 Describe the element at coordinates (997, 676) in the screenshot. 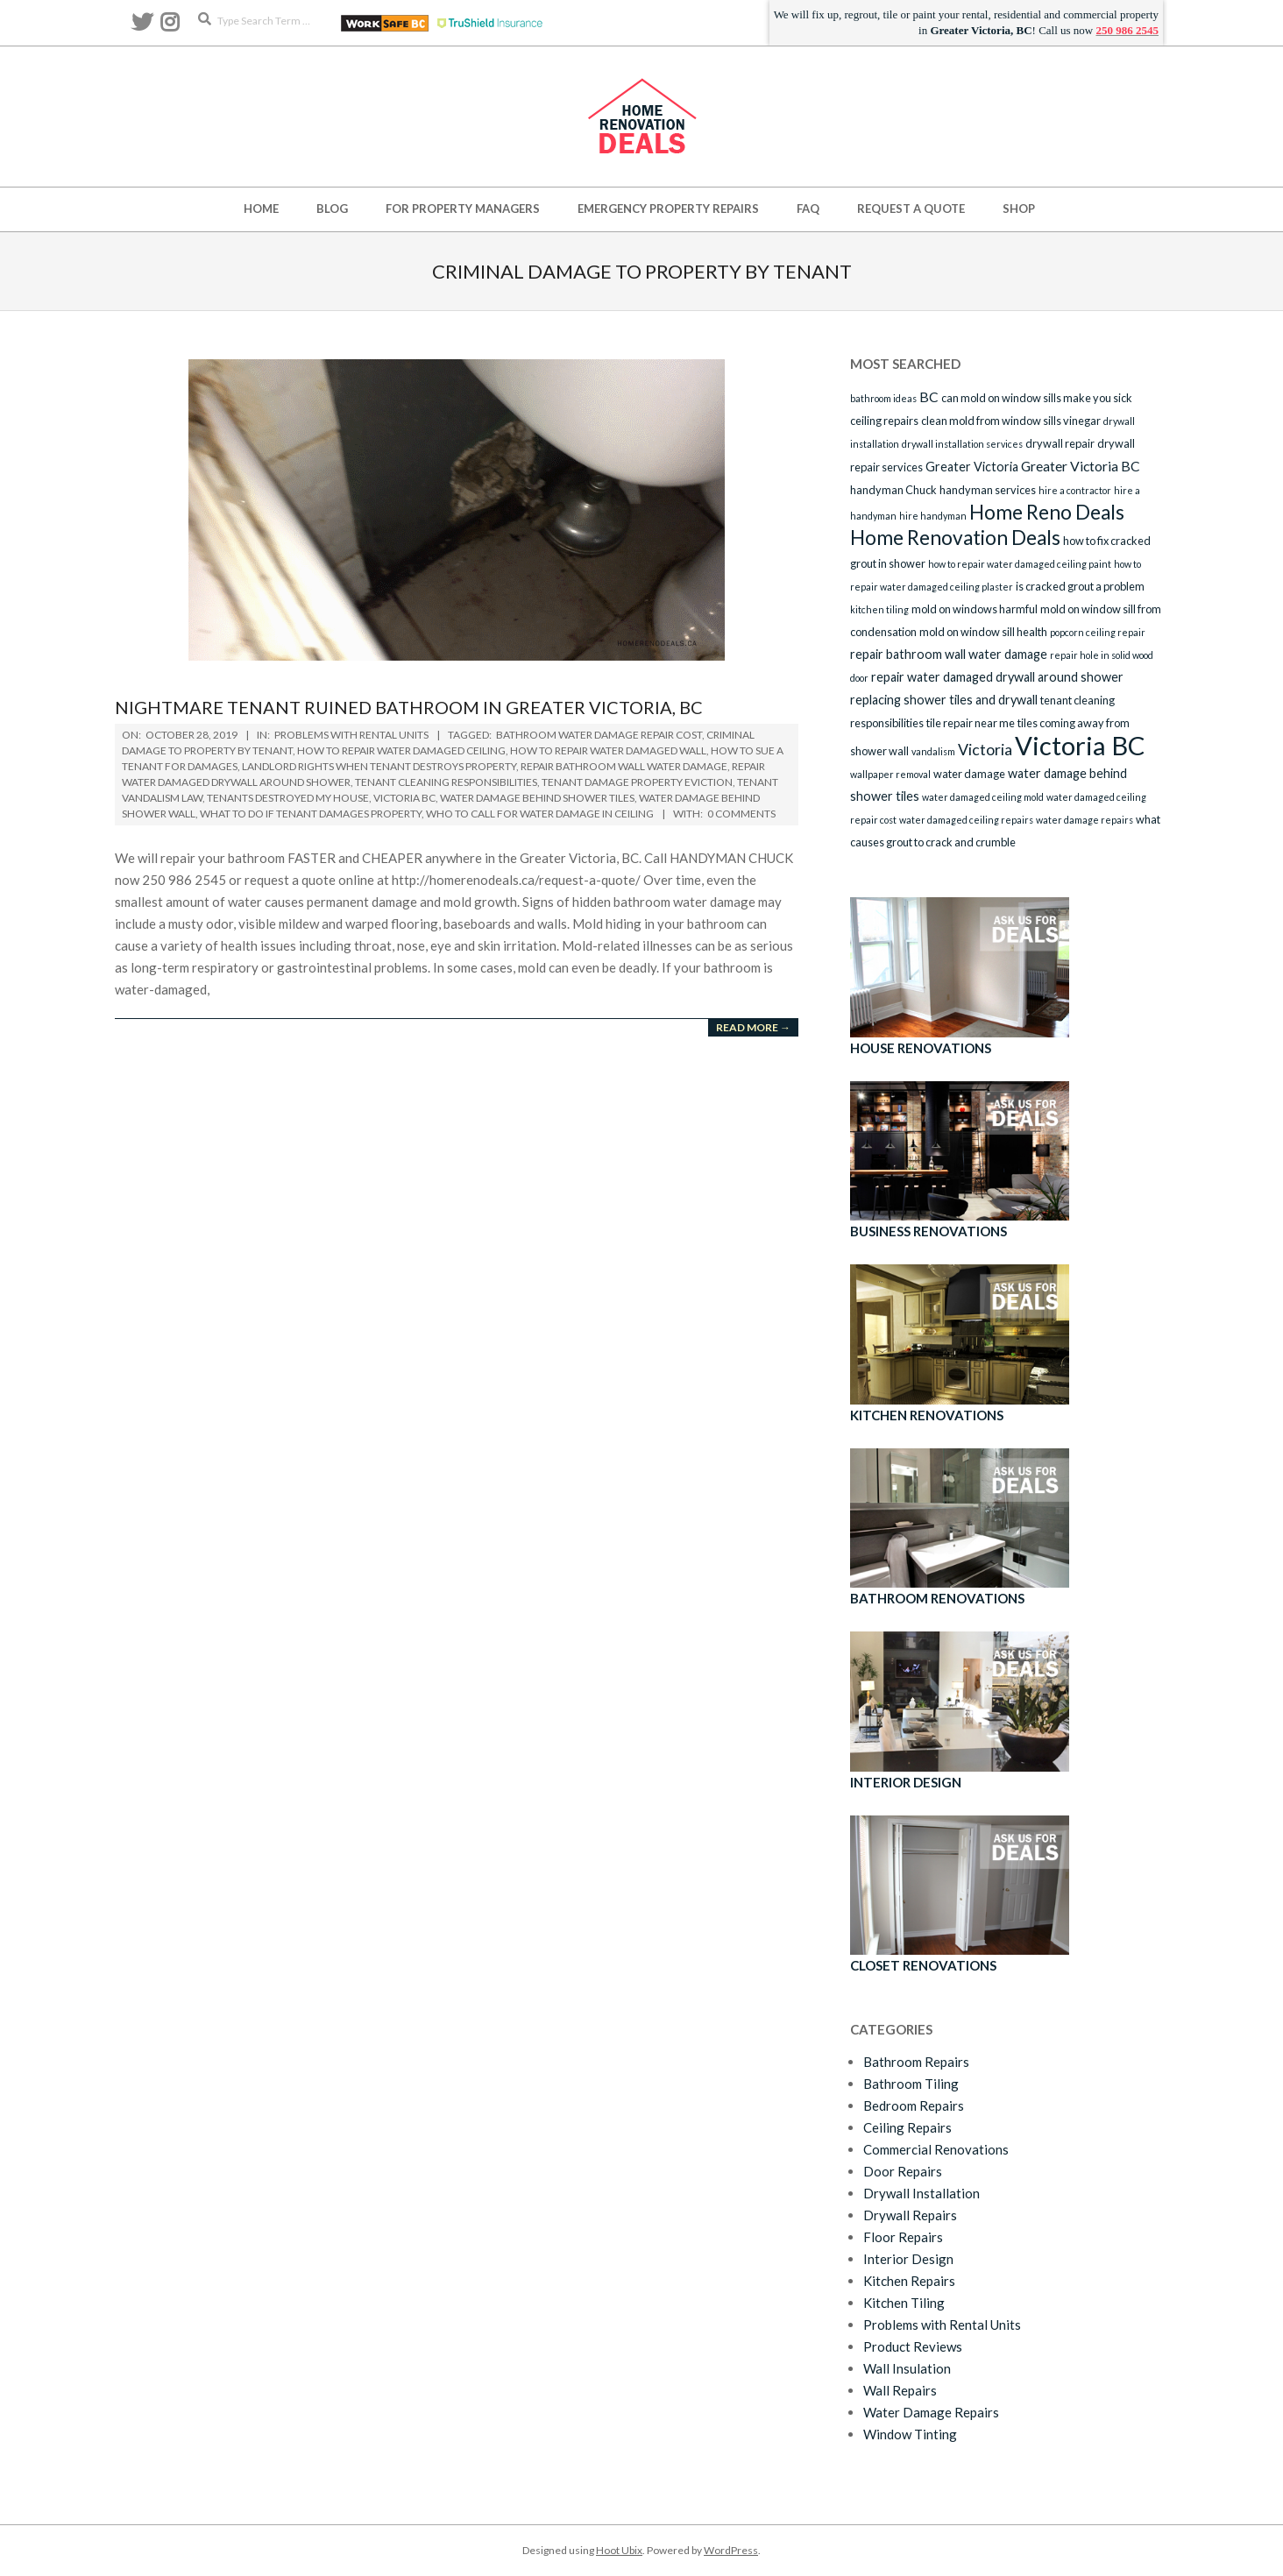

I see `repair water damaged drywall around shower [repair water damaged drywall around shower (4 items)]` at that location.